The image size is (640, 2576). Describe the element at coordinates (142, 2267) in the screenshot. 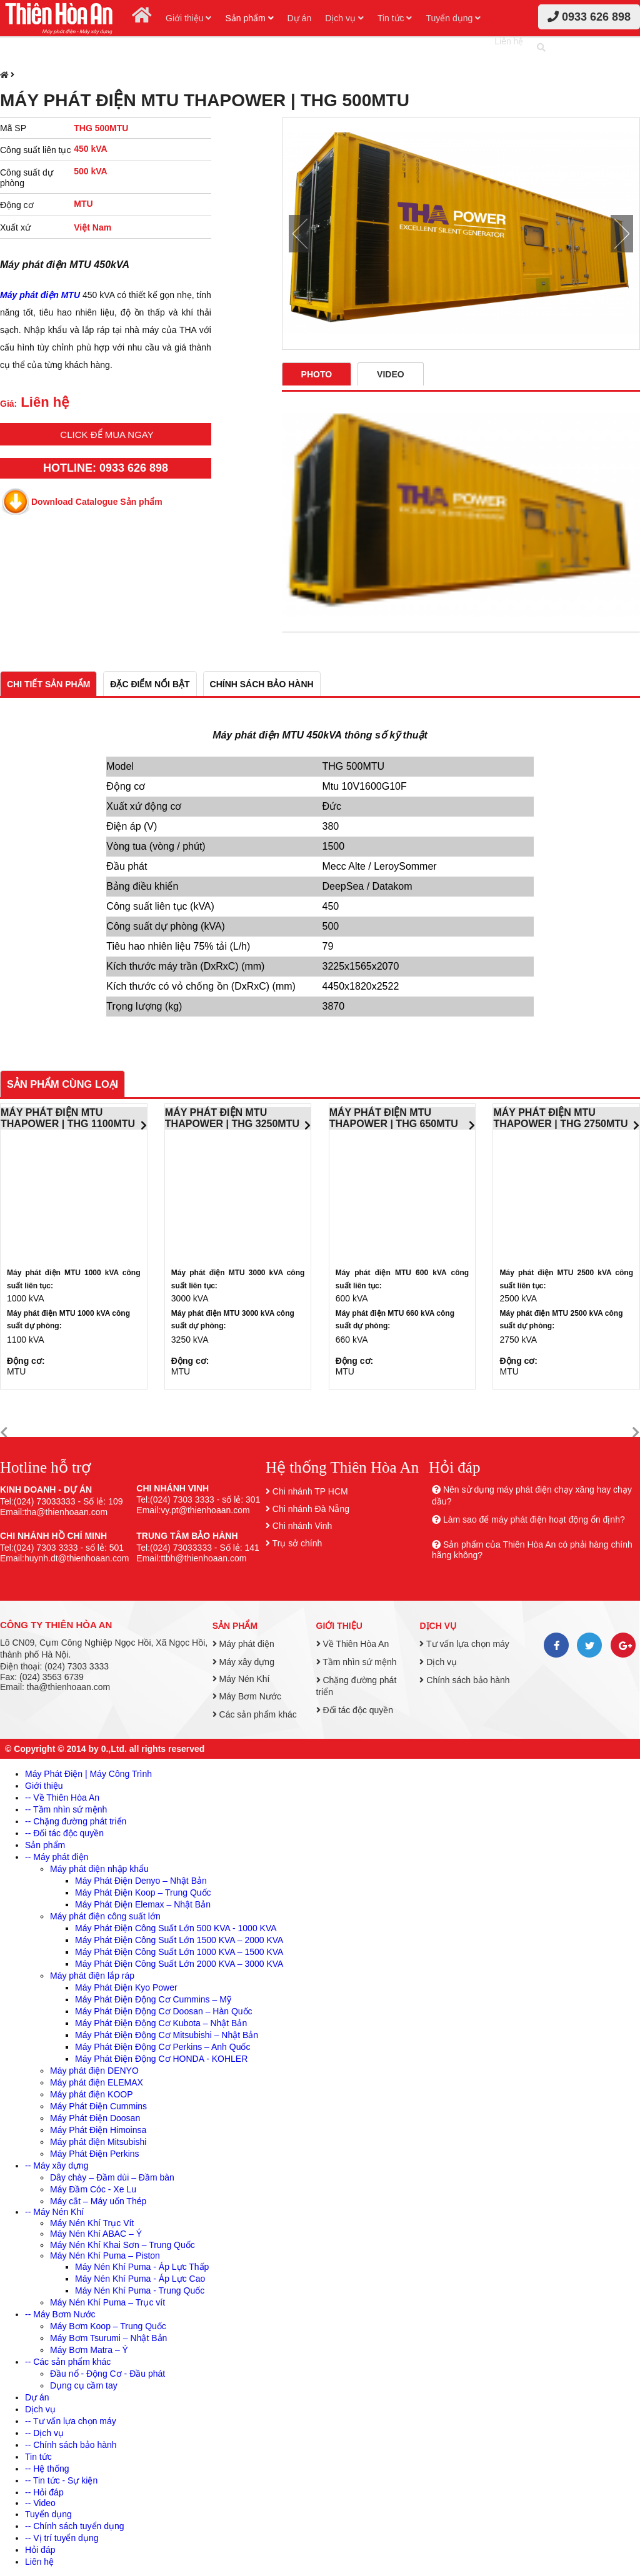

I see `Máy Nén Khí Puma - Áp Lực Thấp` at that location.